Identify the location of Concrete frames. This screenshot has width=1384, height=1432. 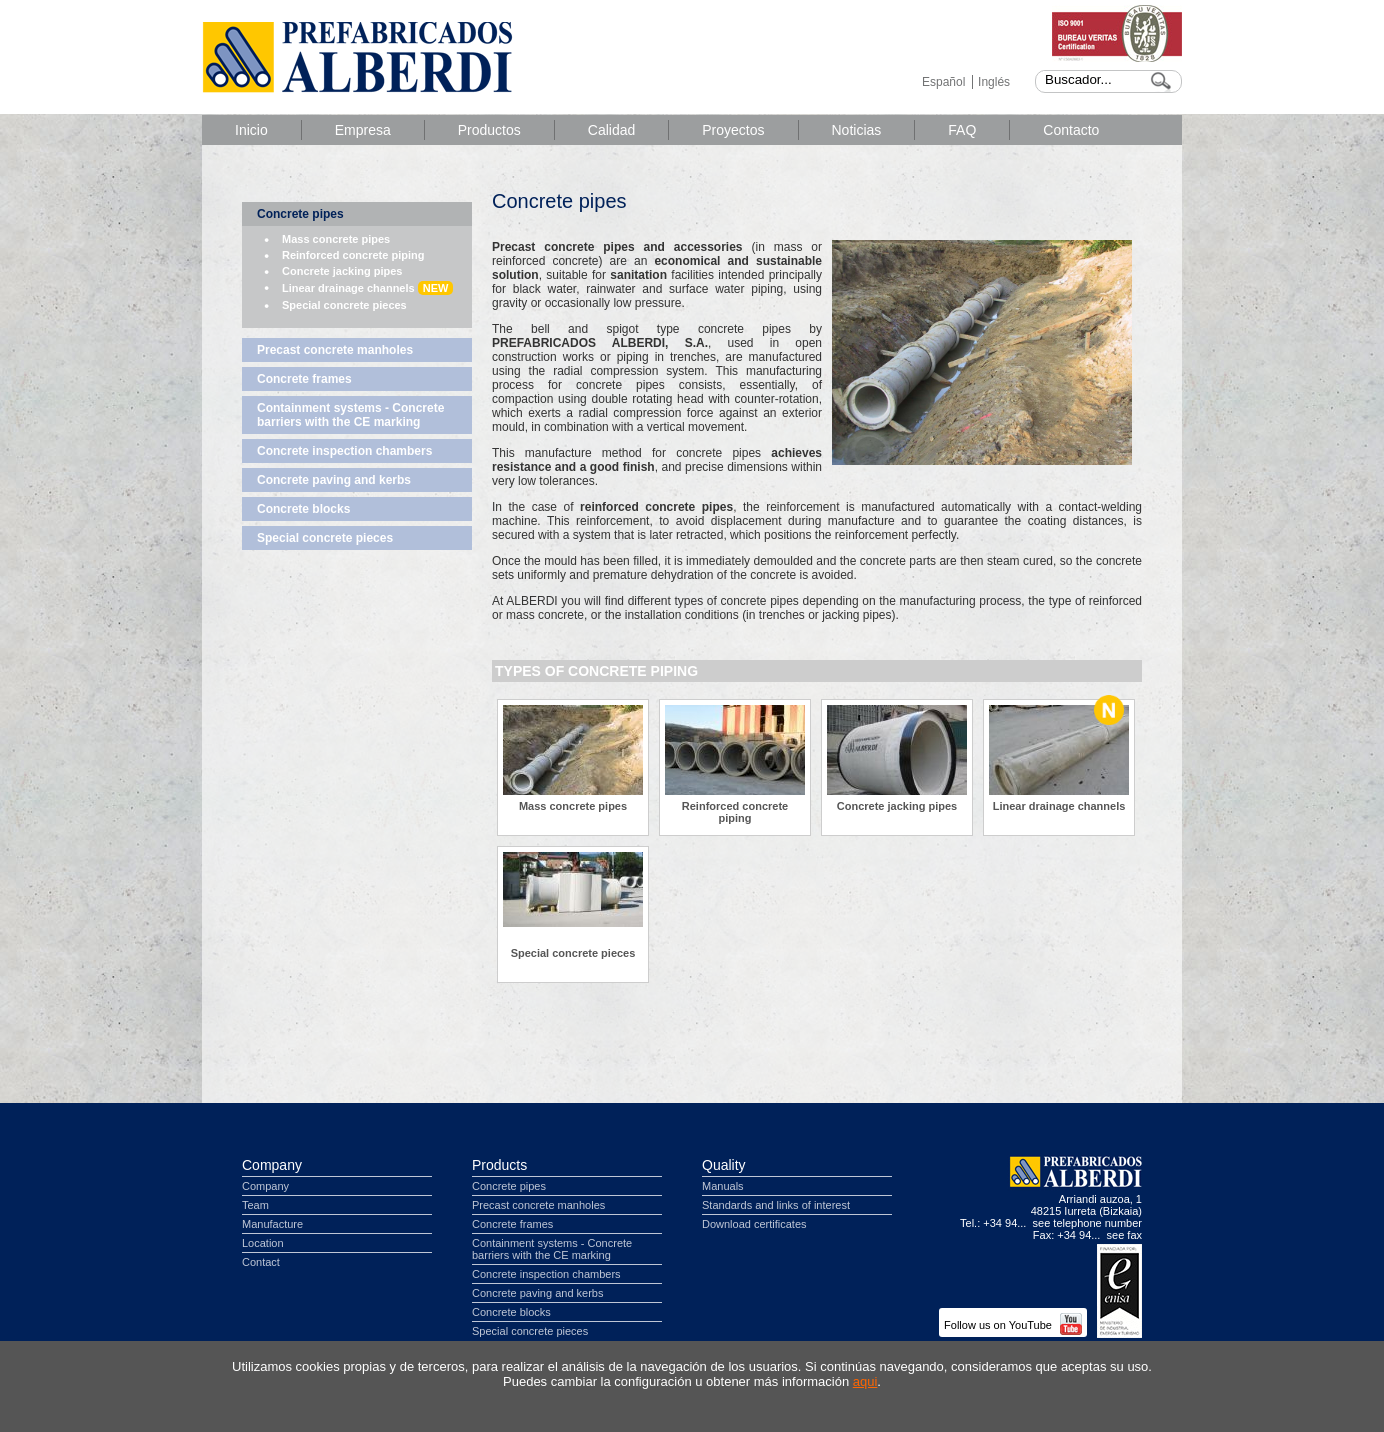
(304, 379).